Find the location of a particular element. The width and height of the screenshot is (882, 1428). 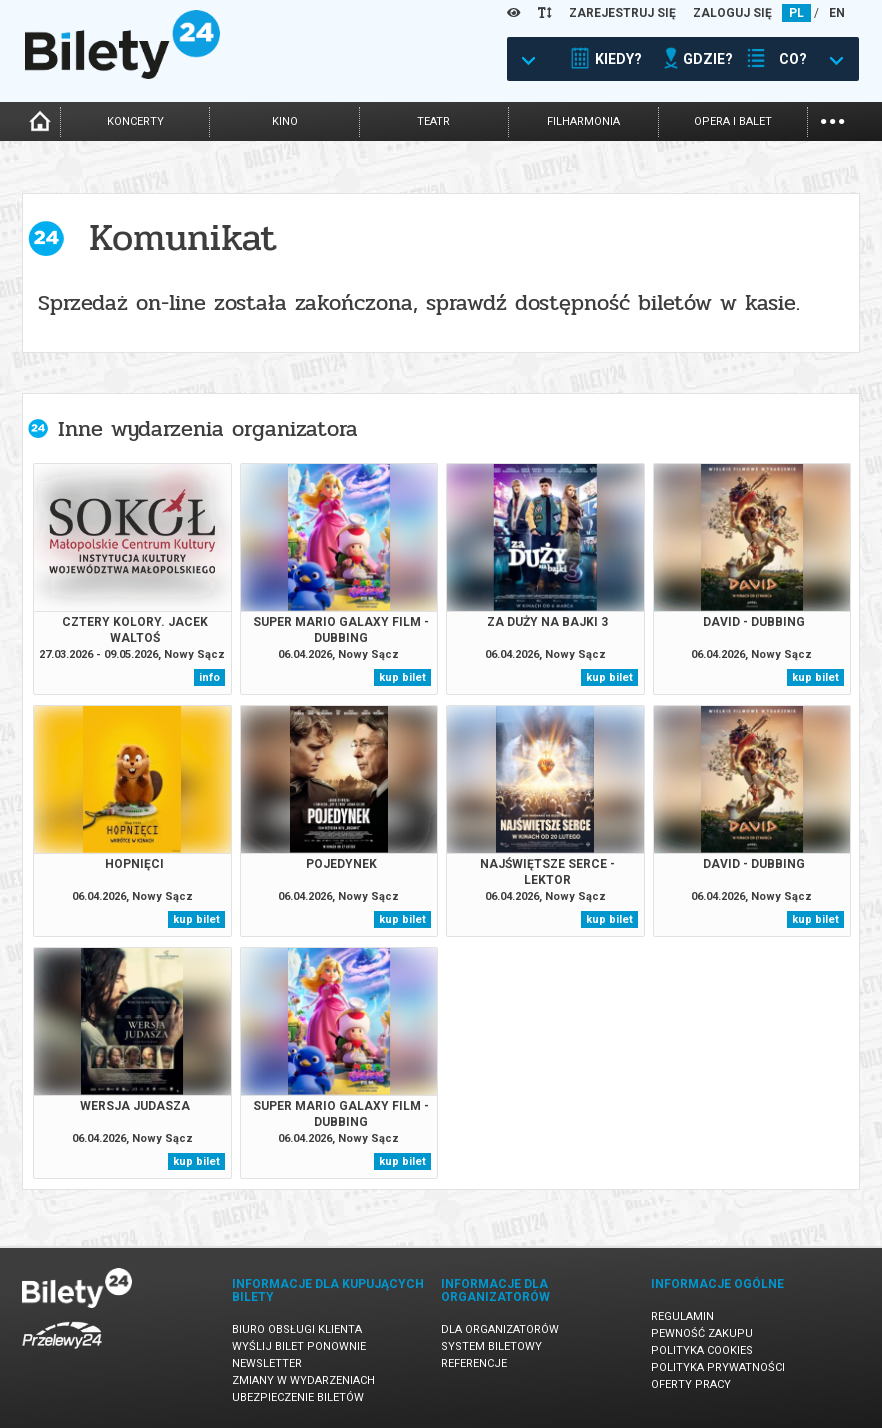

Dla organizatorów is located at coordinates (500, 1329).